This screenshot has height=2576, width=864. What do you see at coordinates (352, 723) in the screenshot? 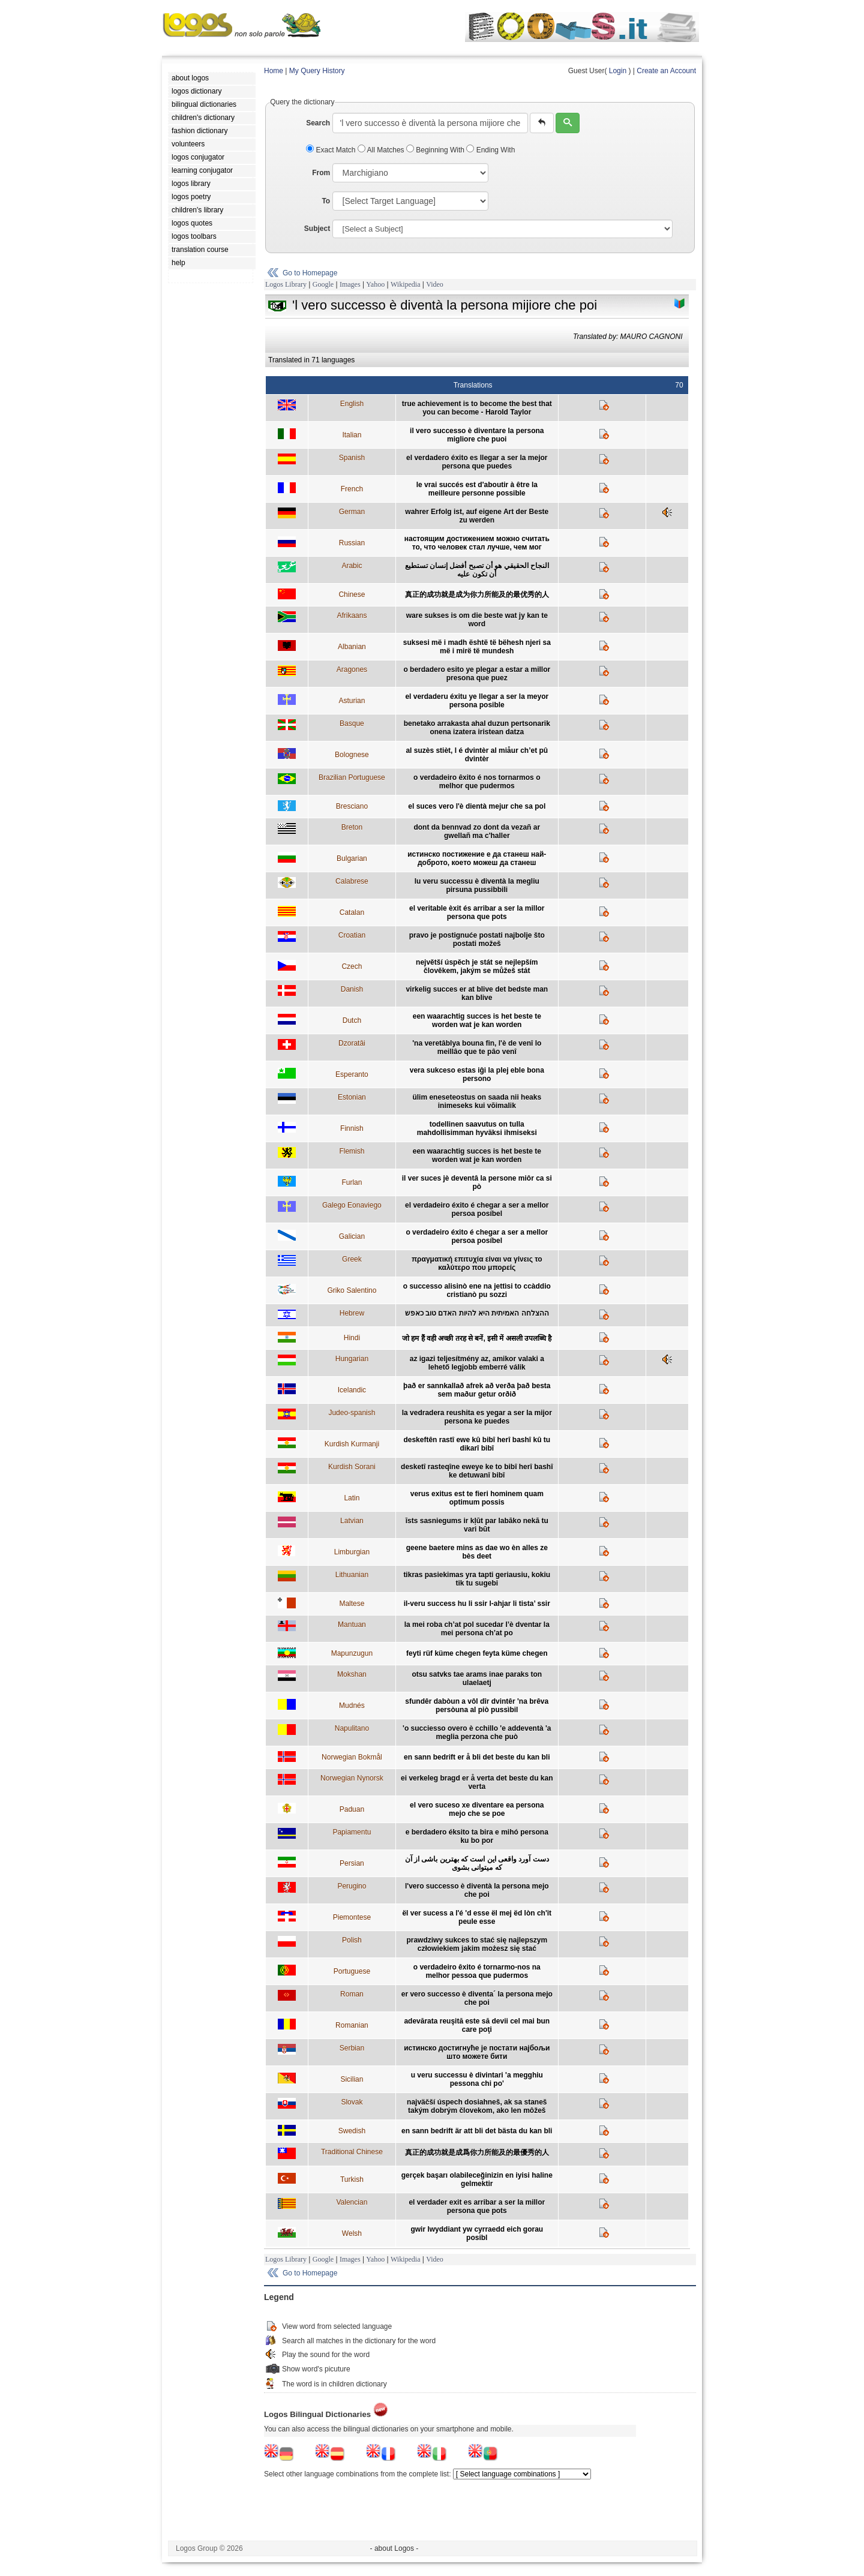
I see `Basque` at bounding box center [352, 723].